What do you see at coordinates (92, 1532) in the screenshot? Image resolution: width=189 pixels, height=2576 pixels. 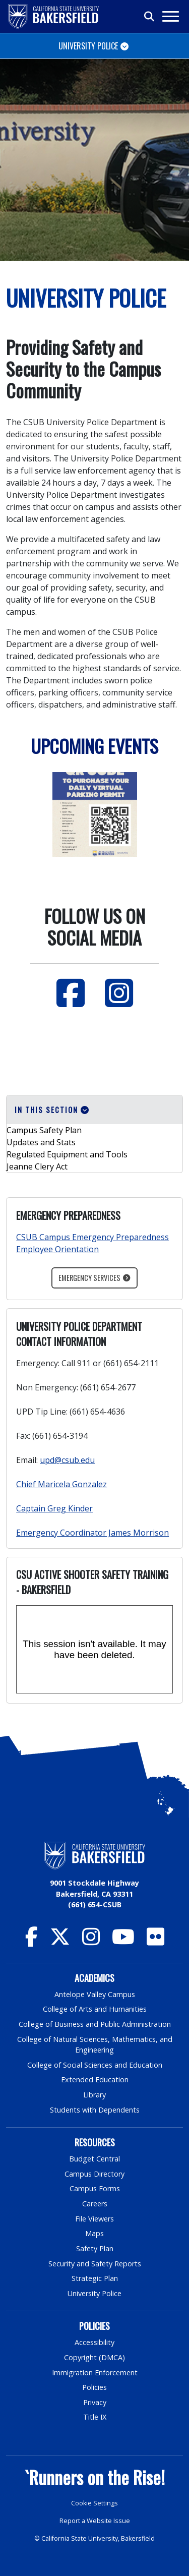 I see `Emergency Coordinator James Morrison` at bounding box center [92, 1532].